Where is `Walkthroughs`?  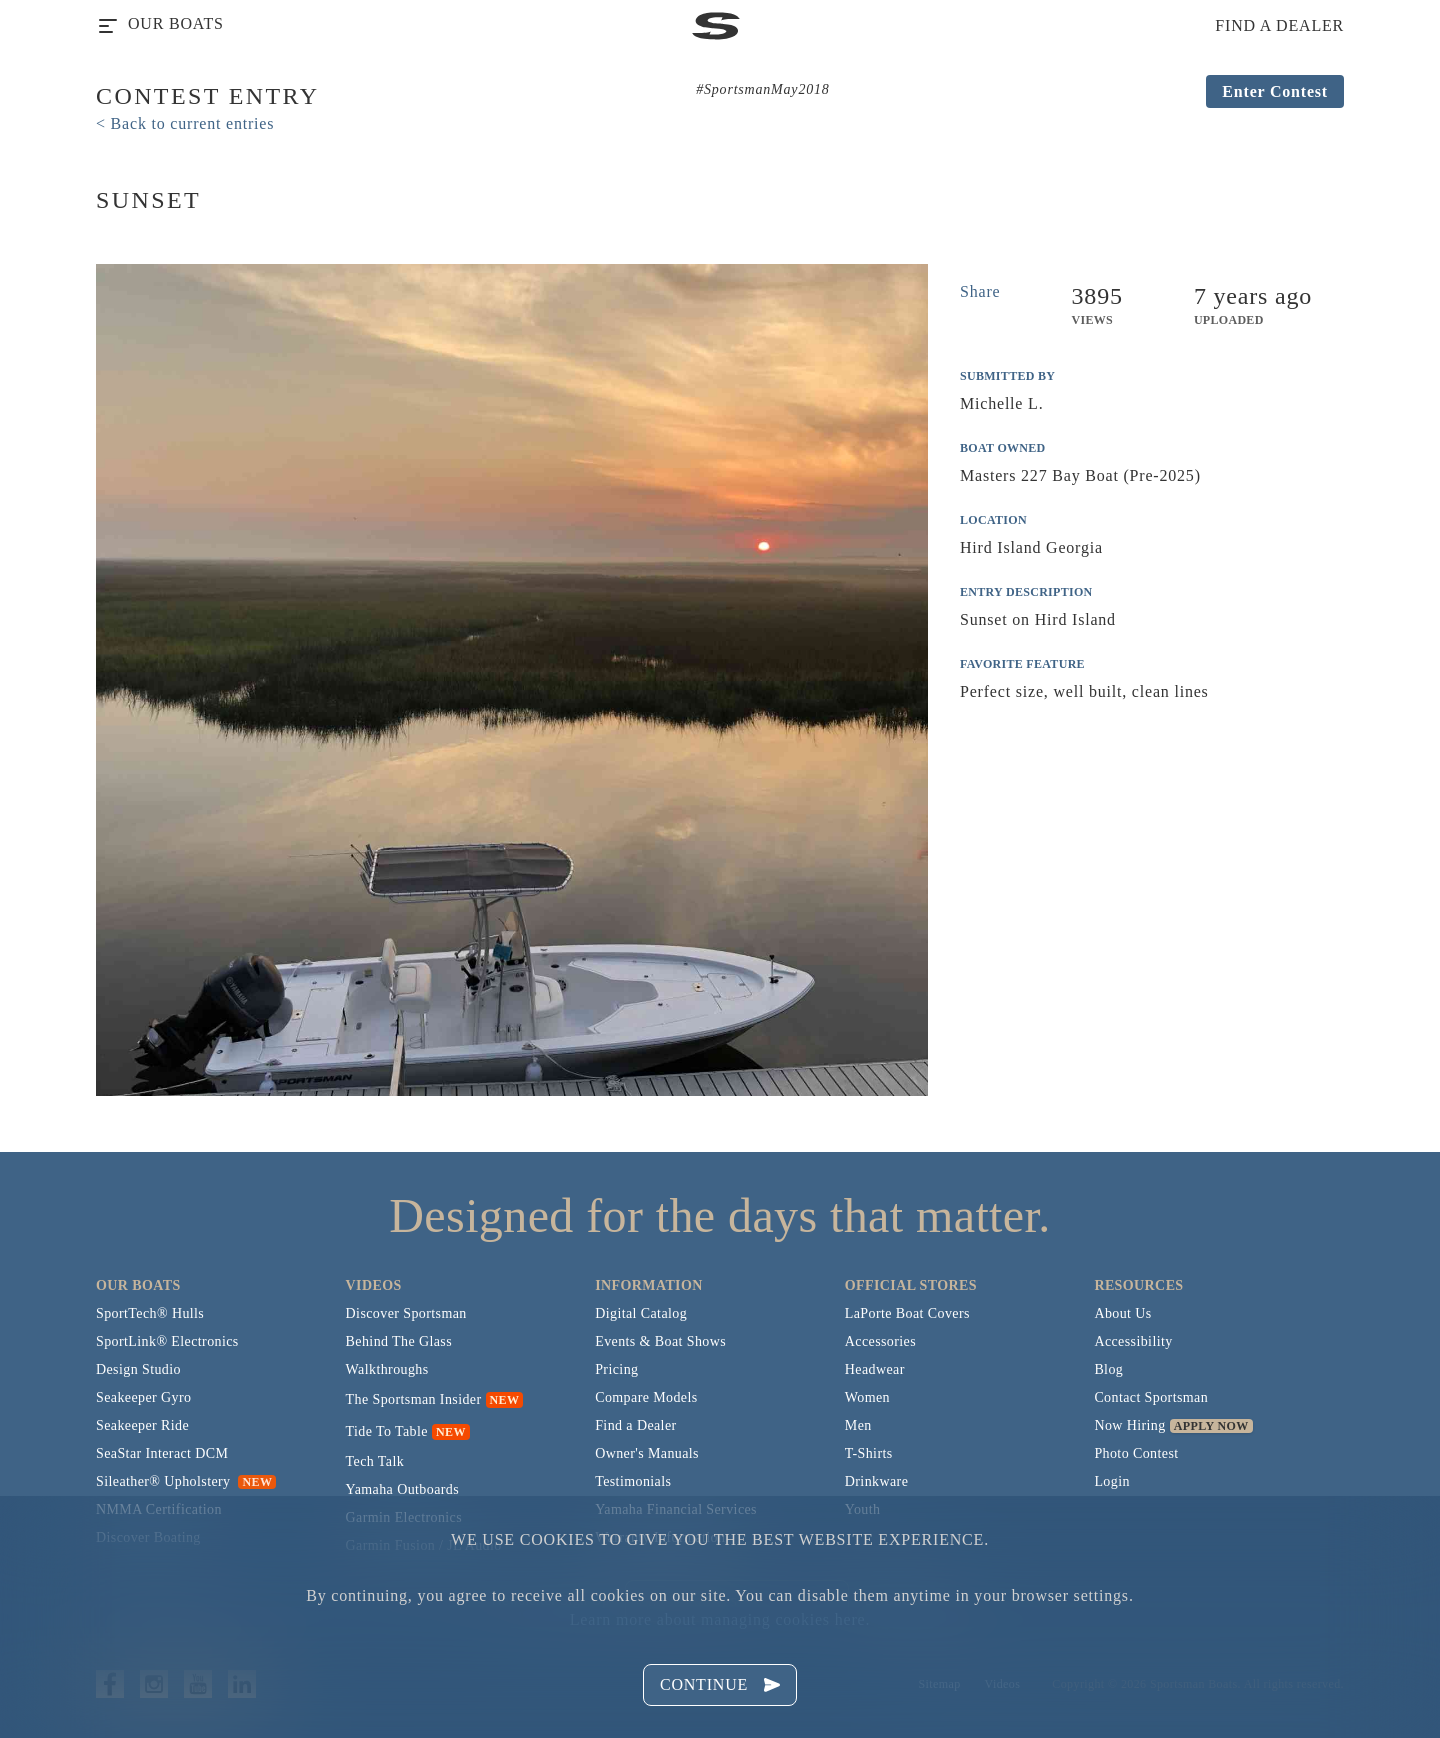 Walkthroughs is located at coordinates (387, 1369).